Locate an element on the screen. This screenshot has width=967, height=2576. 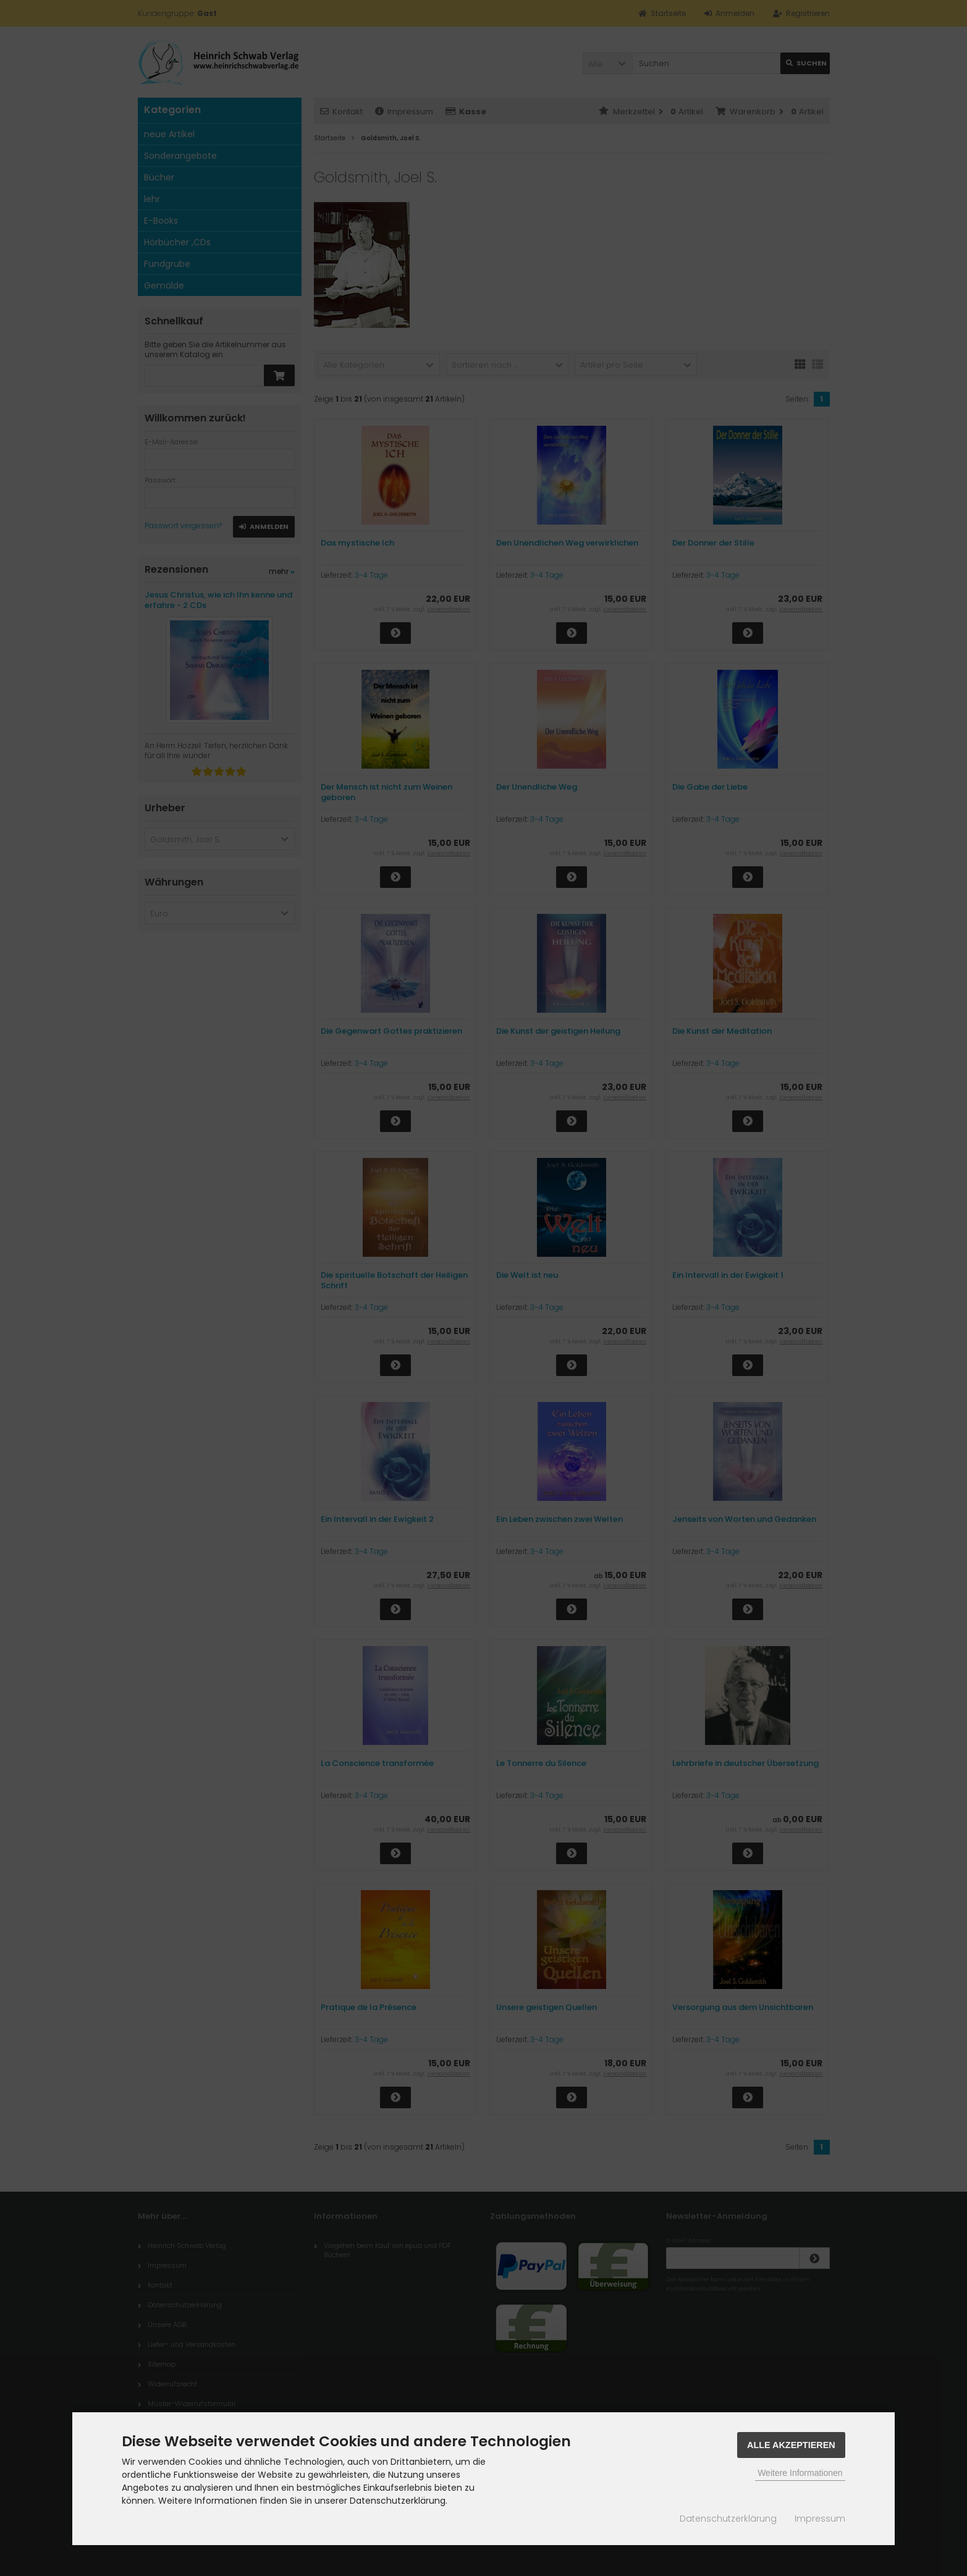
Alle Akzeptieren is located at coordinates (791, 2445).